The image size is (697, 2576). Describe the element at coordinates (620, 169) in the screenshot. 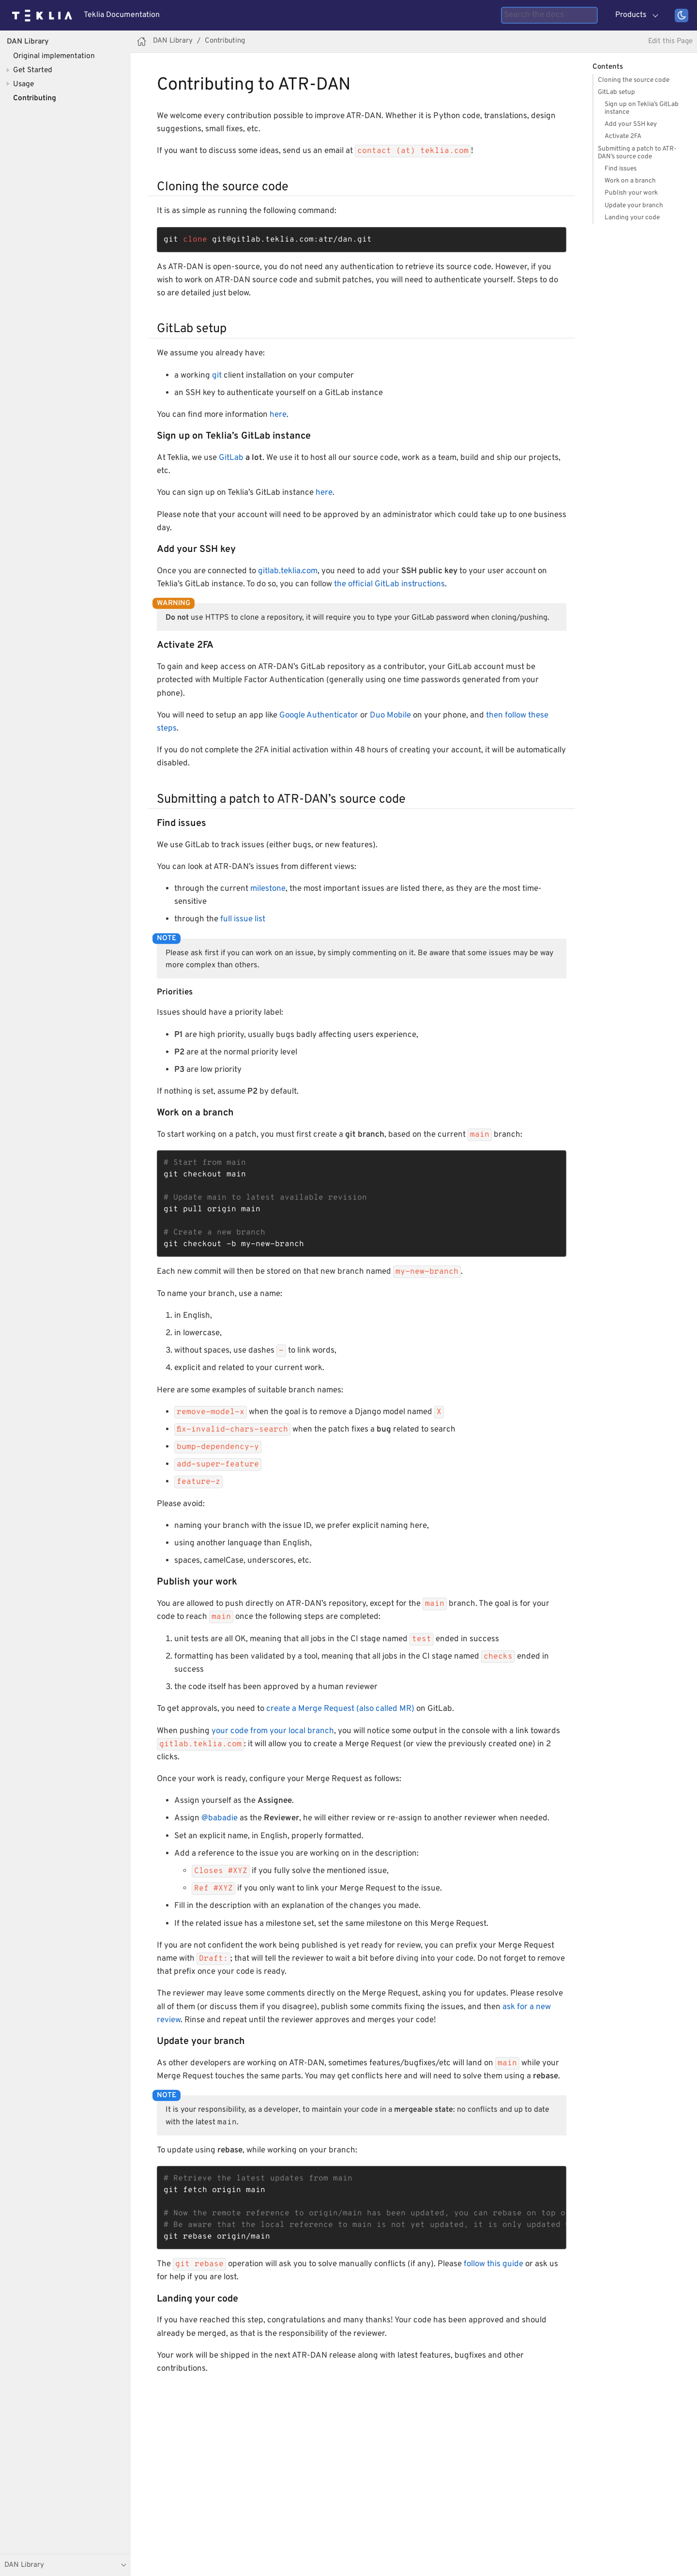

I see `Find issues` at that location.